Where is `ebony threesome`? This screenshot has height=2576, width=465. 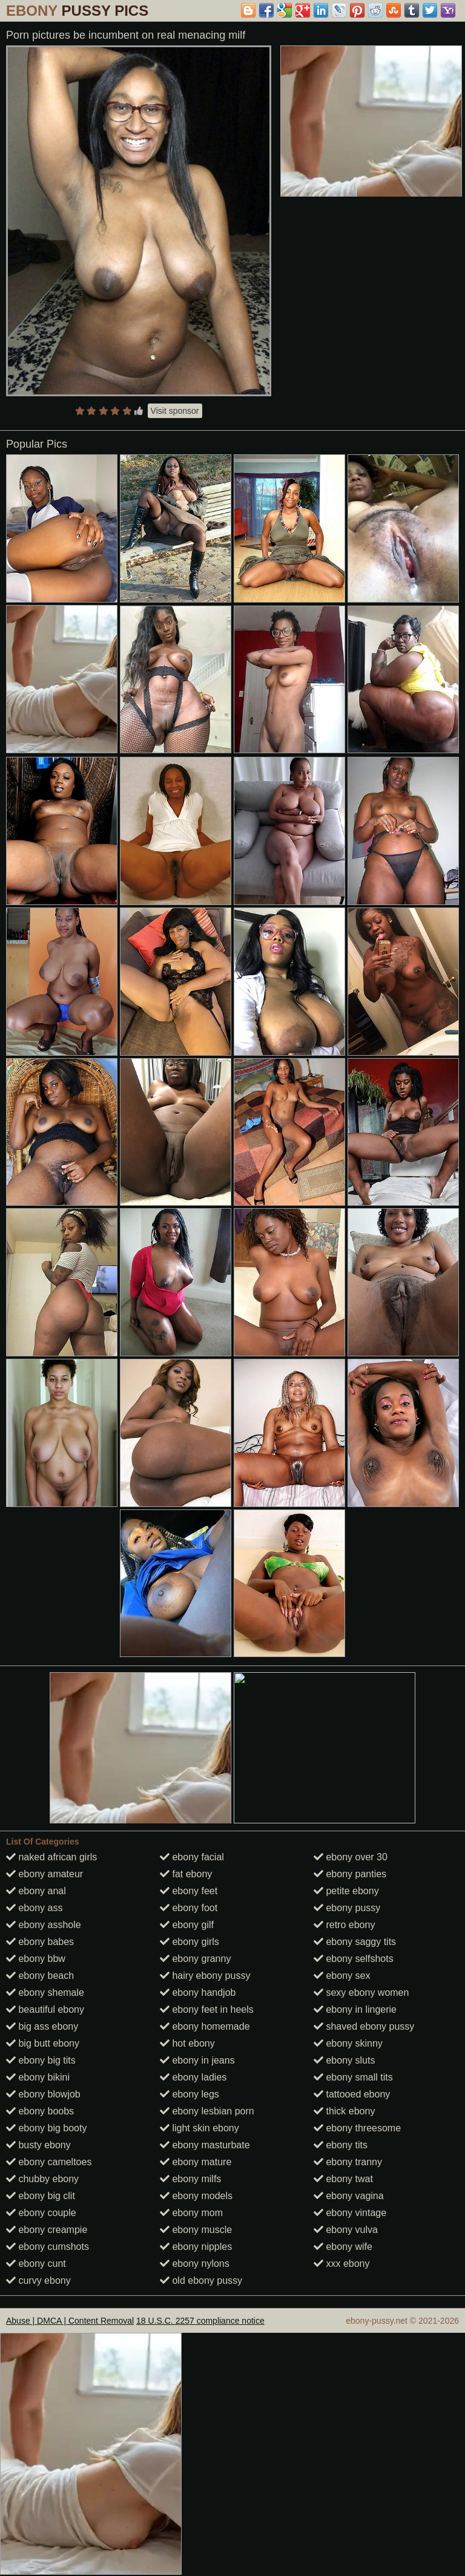
ebony threesome is located at coordinates (357, 2128).